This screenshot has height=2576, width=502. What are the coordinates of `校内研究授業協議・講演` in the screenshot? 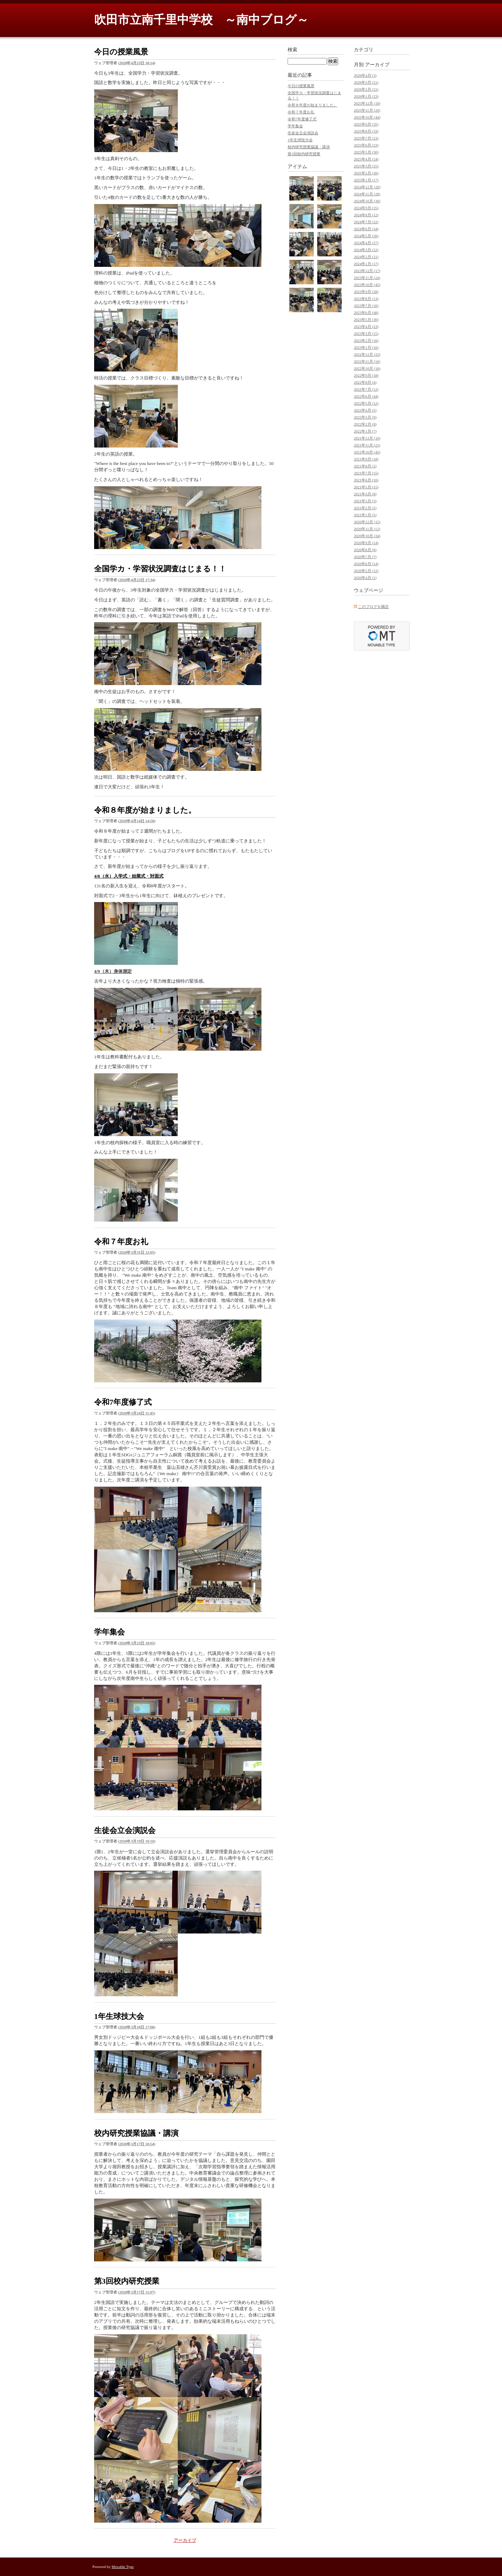 It's located at (136, 2133).